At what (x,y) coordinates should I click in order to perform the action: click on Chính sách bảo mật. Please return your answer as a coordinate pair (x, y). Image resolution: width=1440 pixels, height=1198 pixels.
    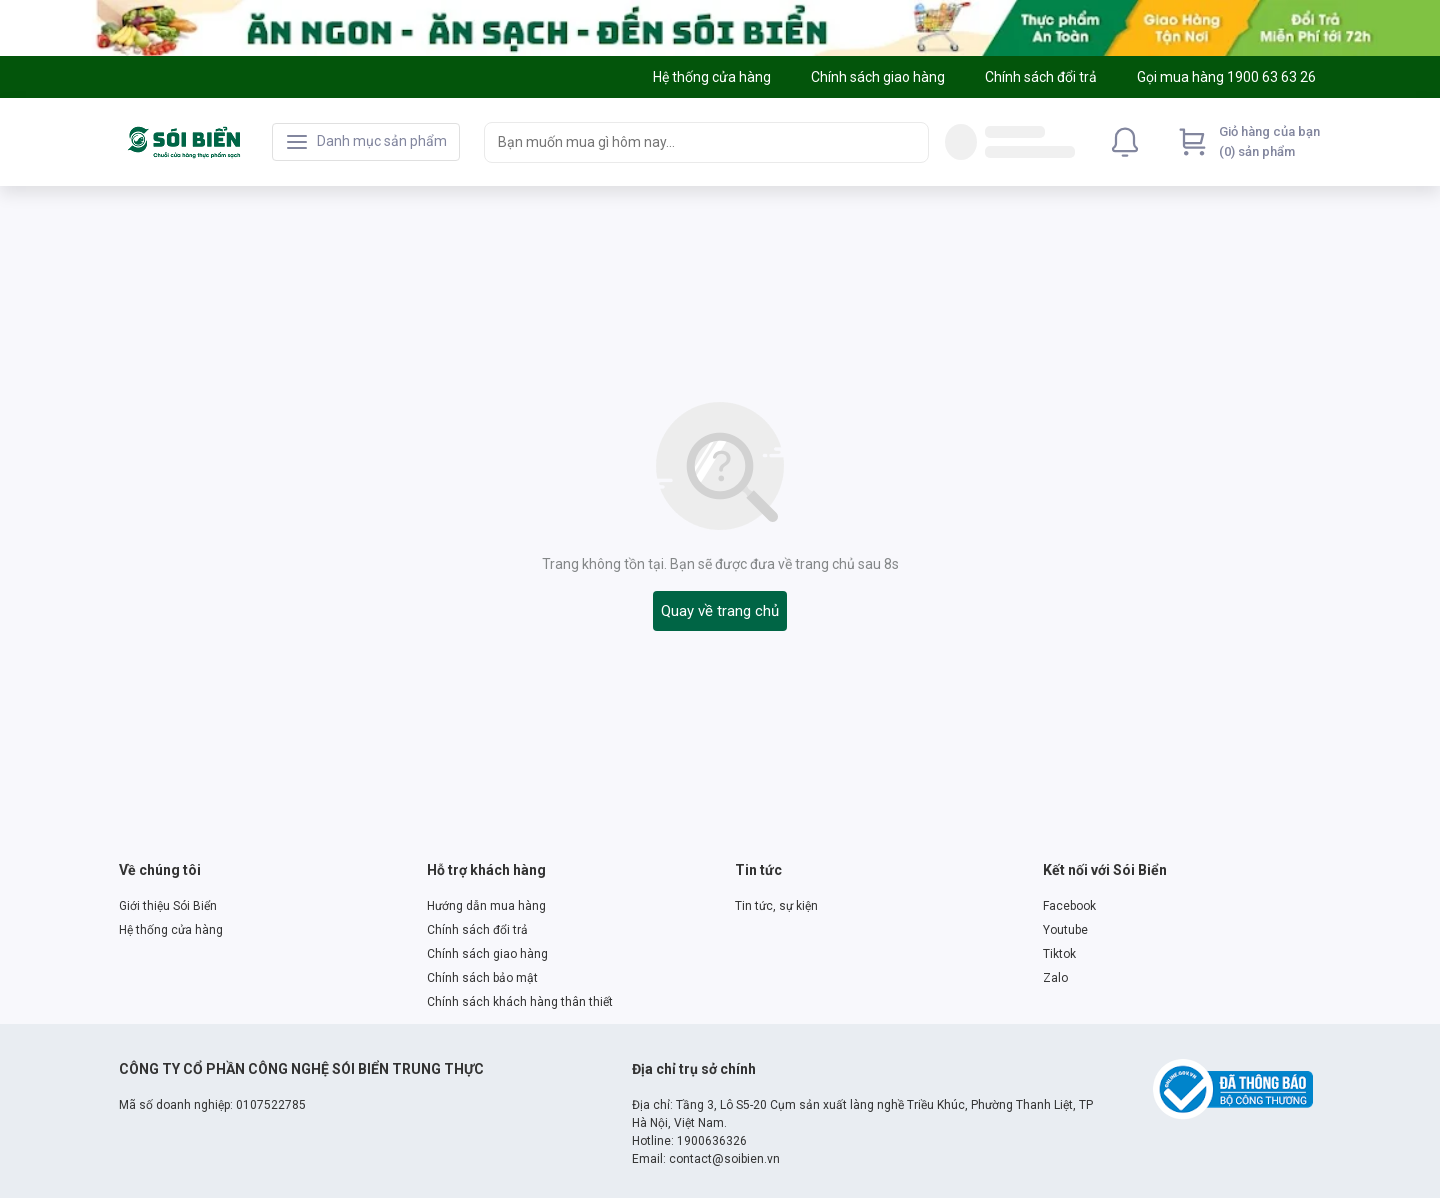
    Looking at the image, I should click on (482, 978).